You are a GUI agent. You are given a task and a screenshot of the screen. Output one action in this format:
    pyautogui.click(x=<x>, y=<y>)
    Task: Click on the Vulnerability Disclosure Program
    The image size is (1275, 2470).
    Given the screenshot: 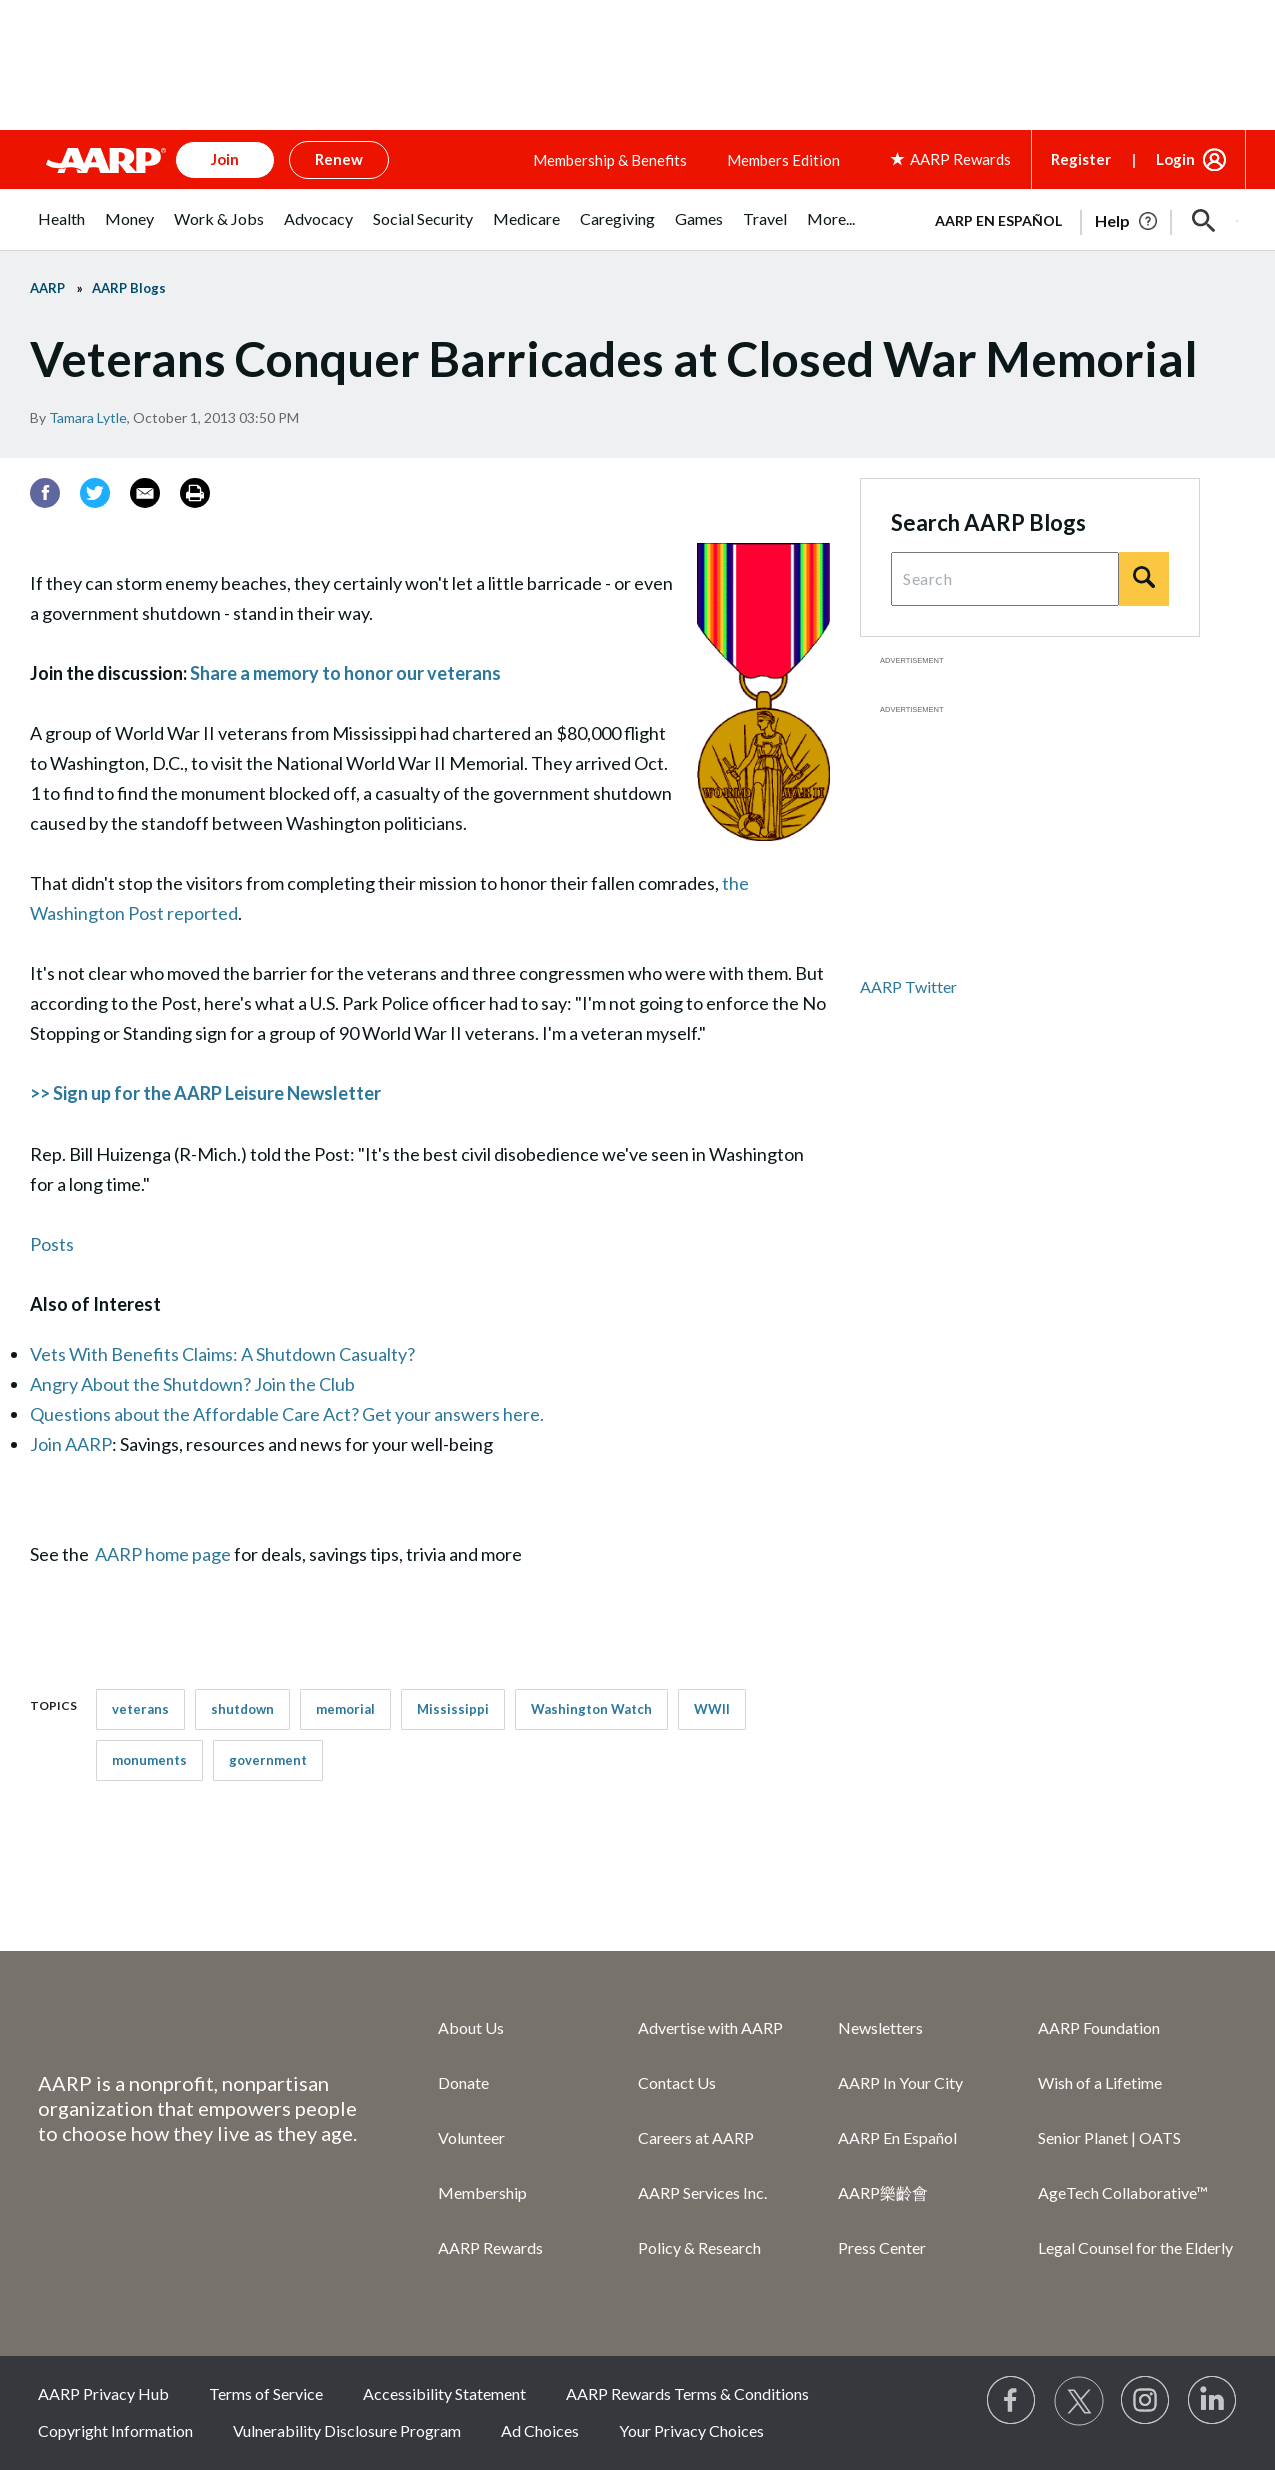 What is the action you would take?
    pyautogui.click(x=347, y=2430)
    